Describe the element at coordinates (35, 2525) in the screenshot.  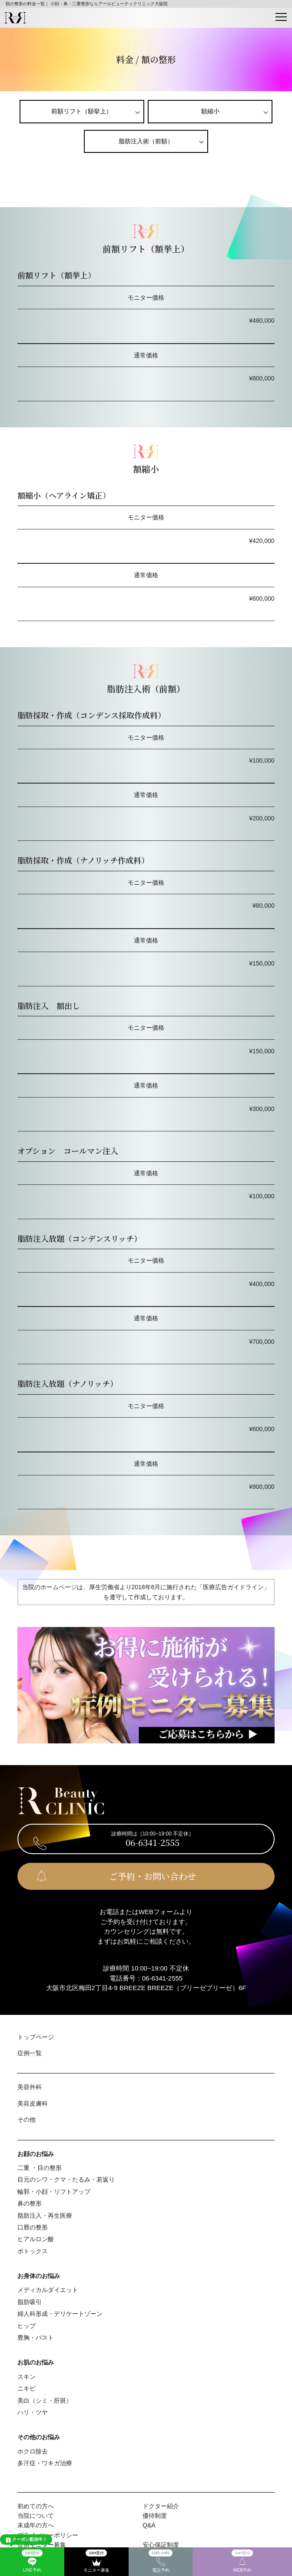
I see `未成年の方へ` at that location.